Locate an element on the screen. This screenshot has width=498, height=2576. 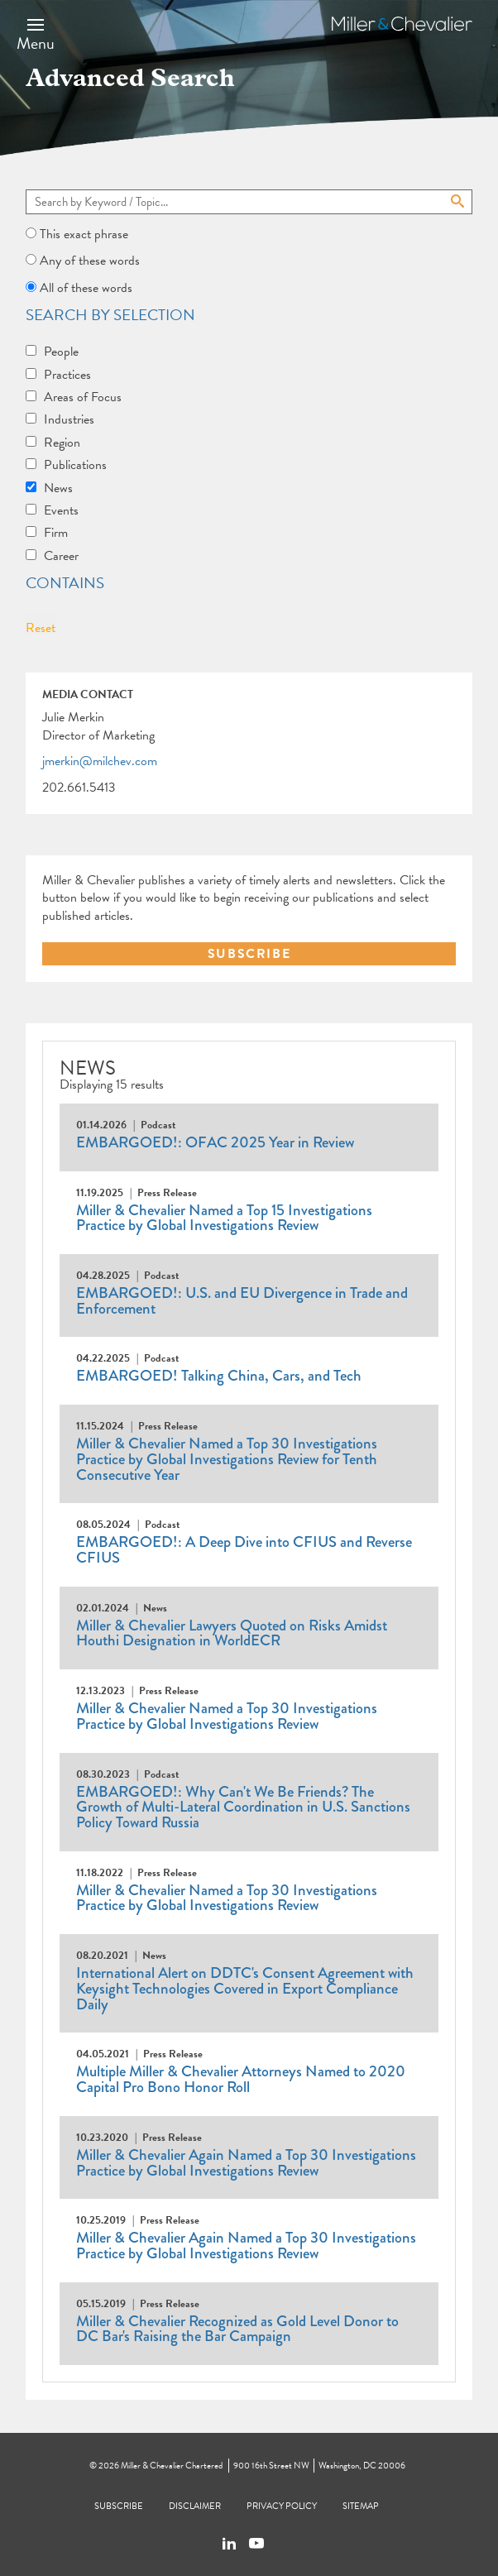
Region is located at coordinates (62, 442).